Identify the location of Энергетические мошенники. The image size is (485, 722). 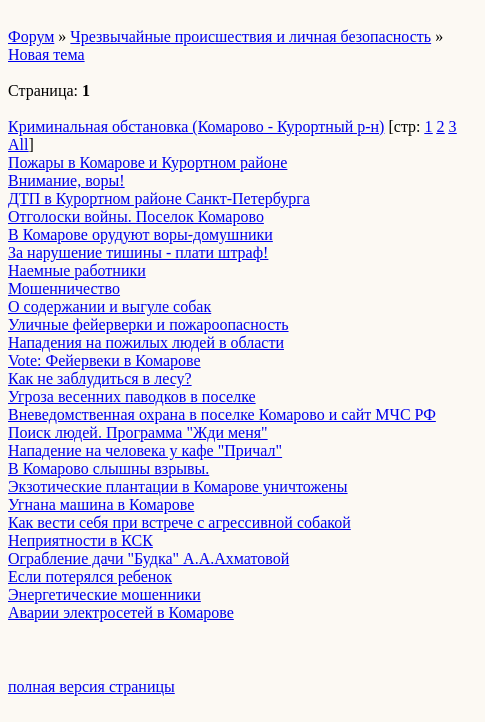
(104, 594).